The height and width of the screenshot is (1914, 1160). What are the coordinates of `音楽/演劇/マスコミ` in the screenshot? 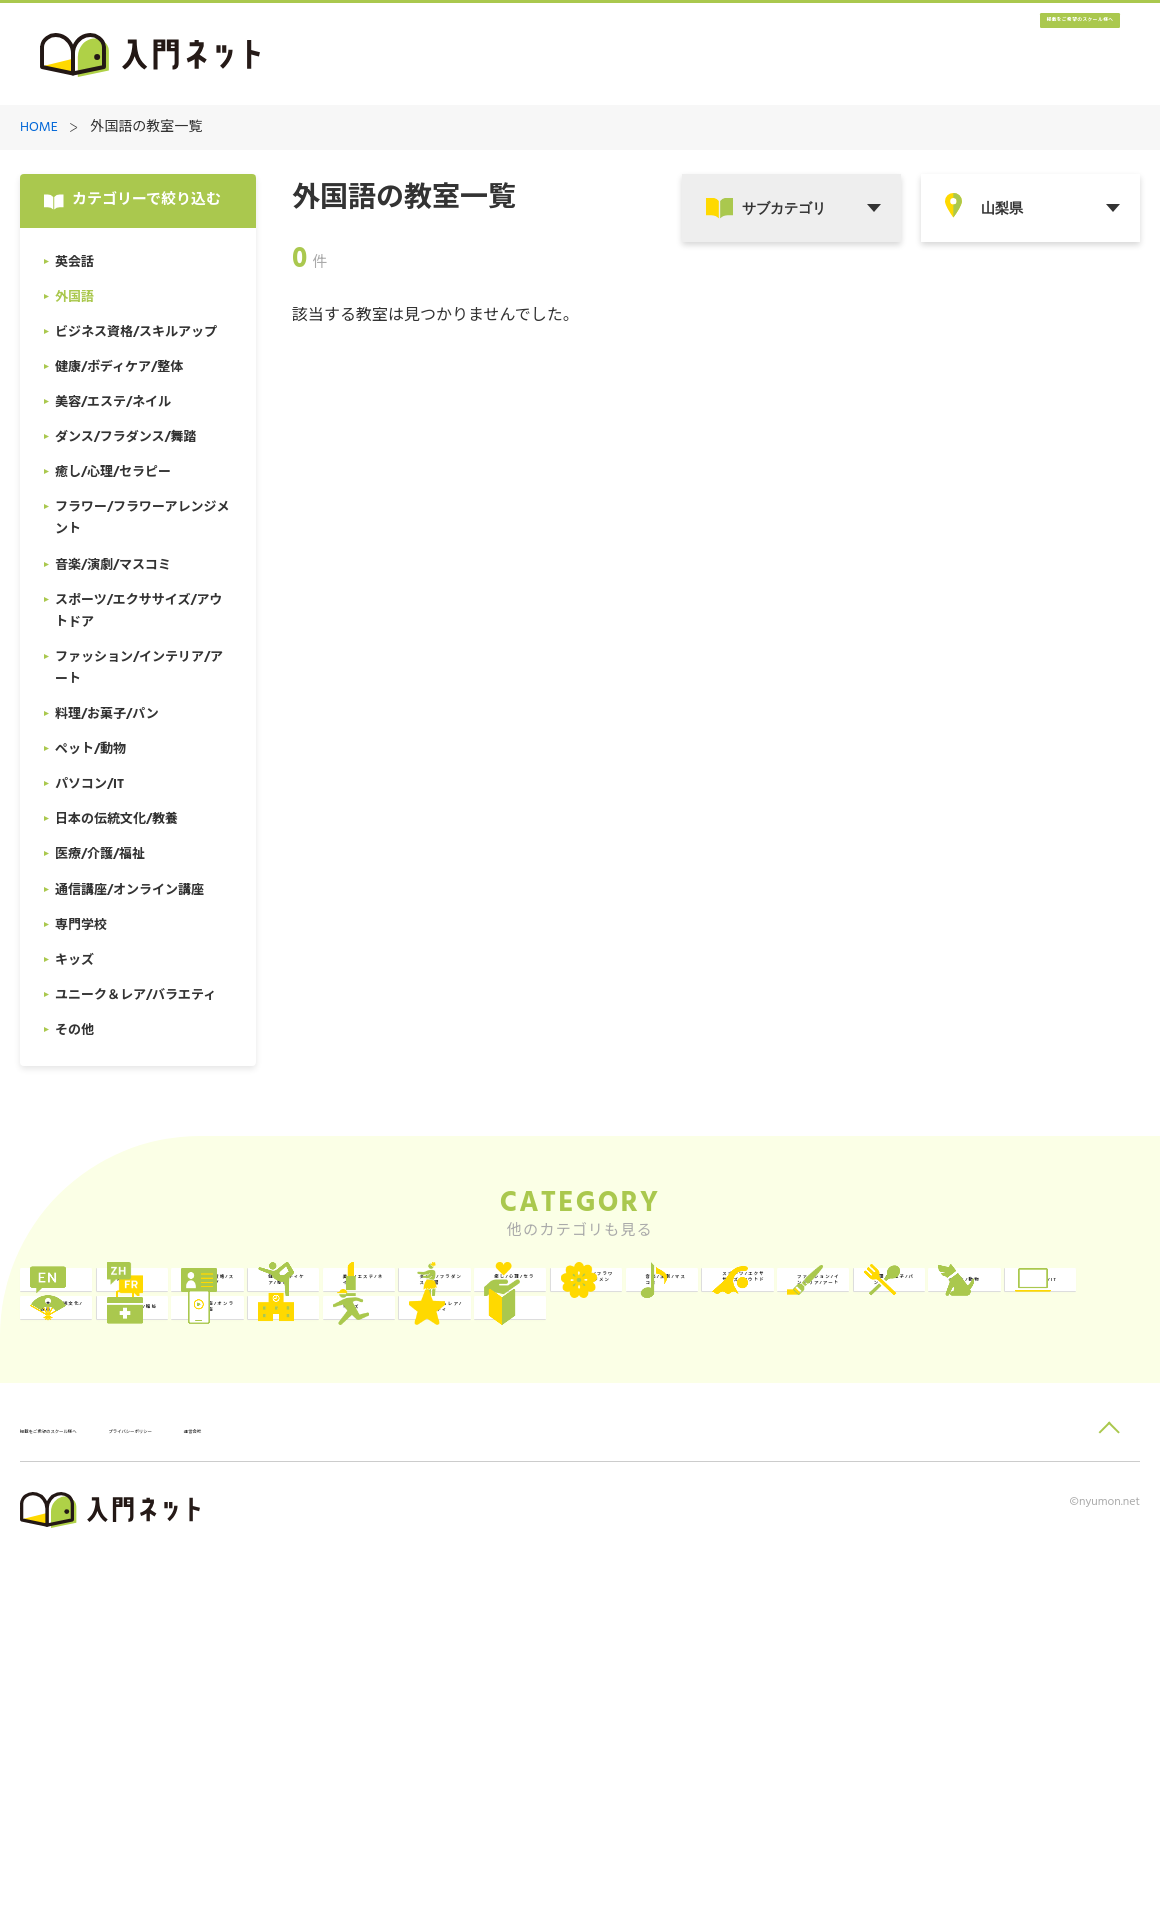 It's located at (824, 1387).